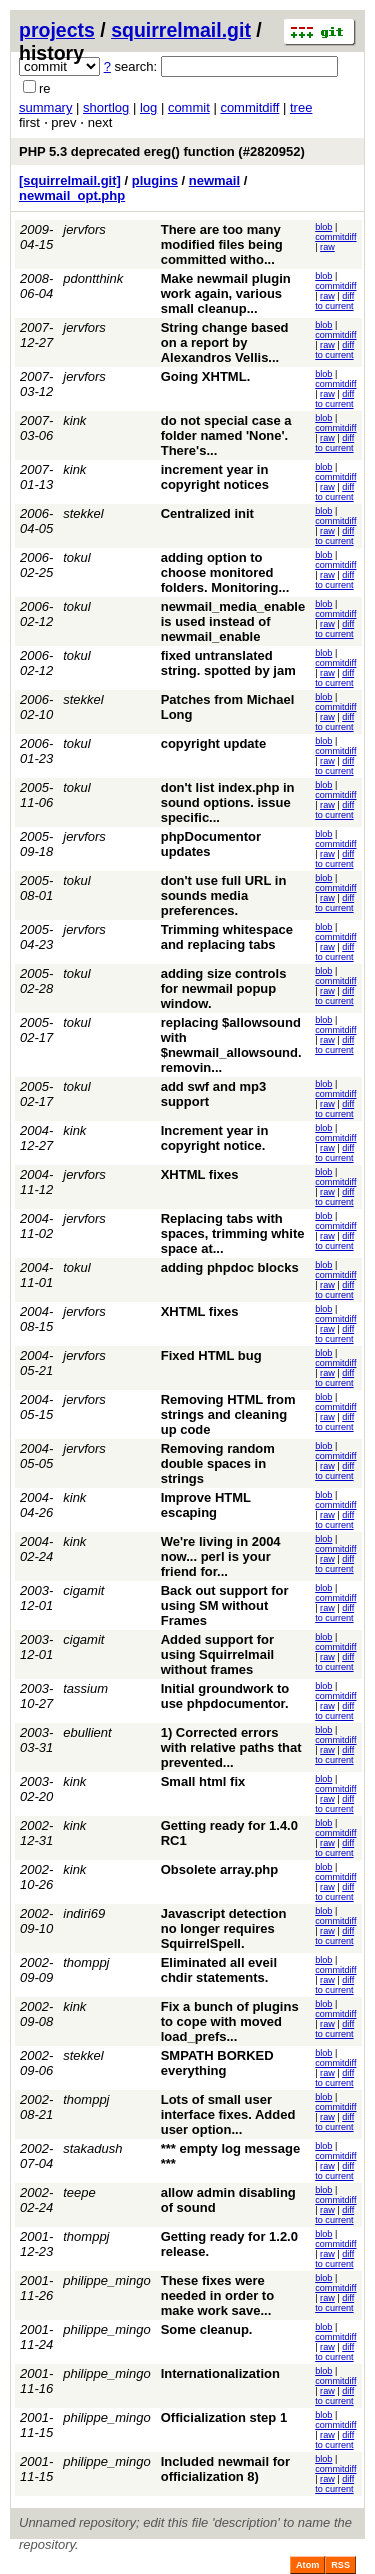 The height and width of the screenshot is (2574, 375). I want to click on tree, so click(301, 107).